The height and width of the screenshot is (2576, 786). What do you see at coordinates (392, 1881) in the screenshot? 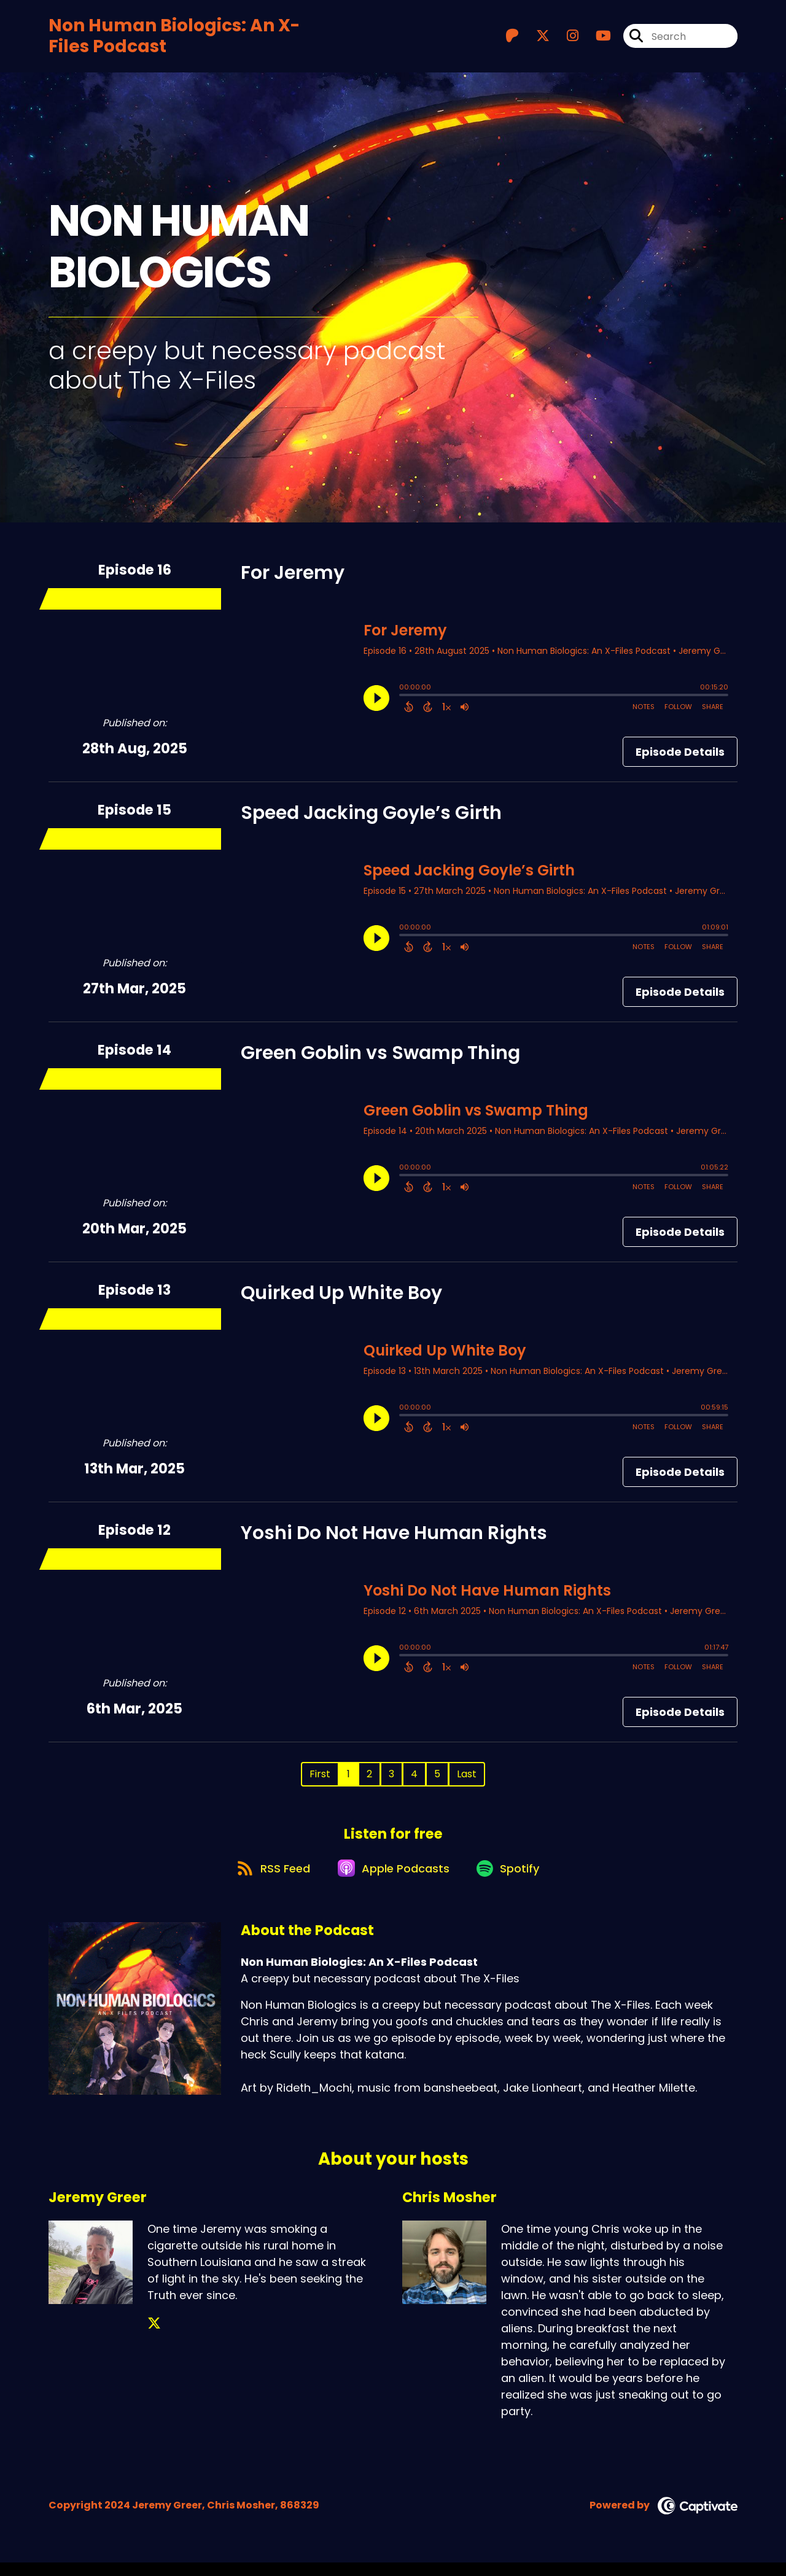
I see `[Listen on Apple Podcasts]` at bounding box center [392, 1881].